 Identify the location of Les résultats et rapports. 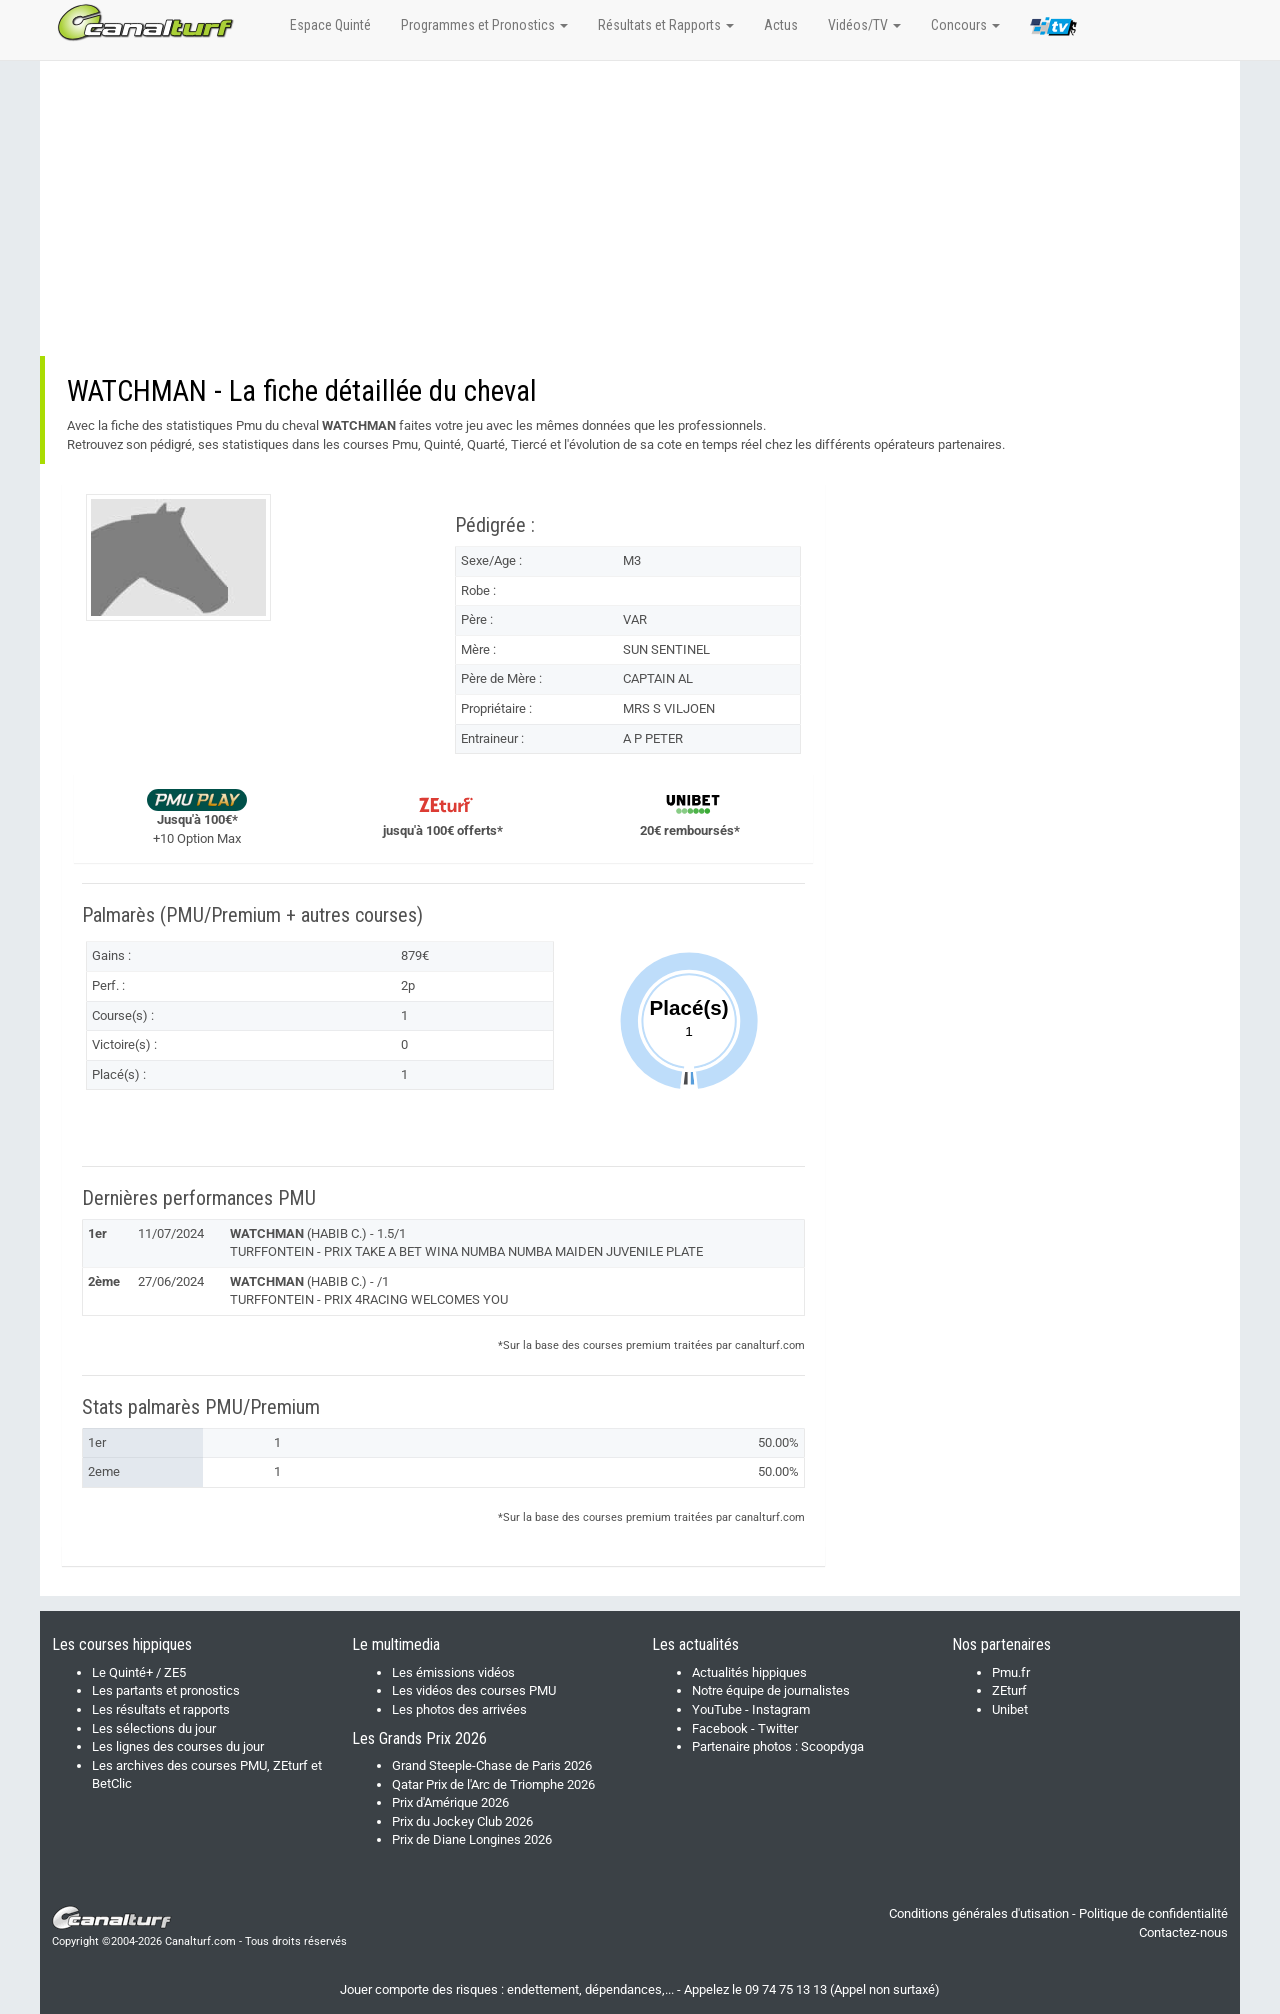
(161, 1709).